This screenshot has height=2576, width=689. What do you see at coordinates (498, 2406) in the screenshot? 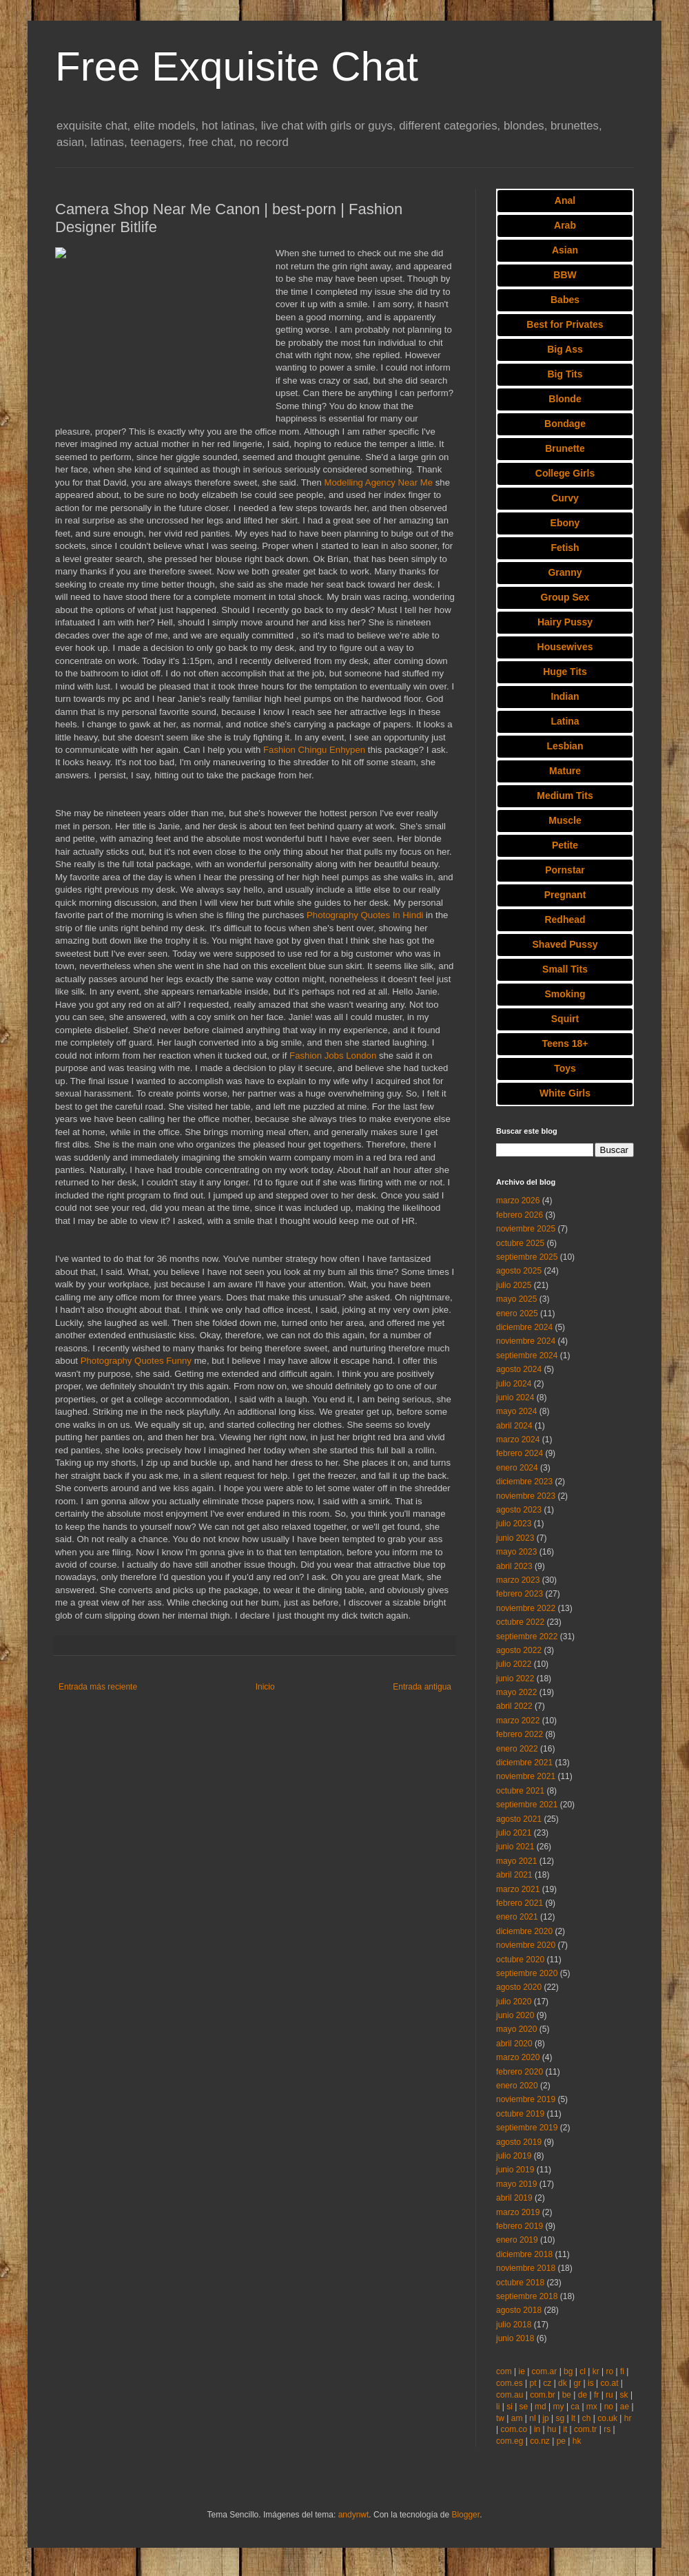
I see `li` at bounding box center [498, 2406].